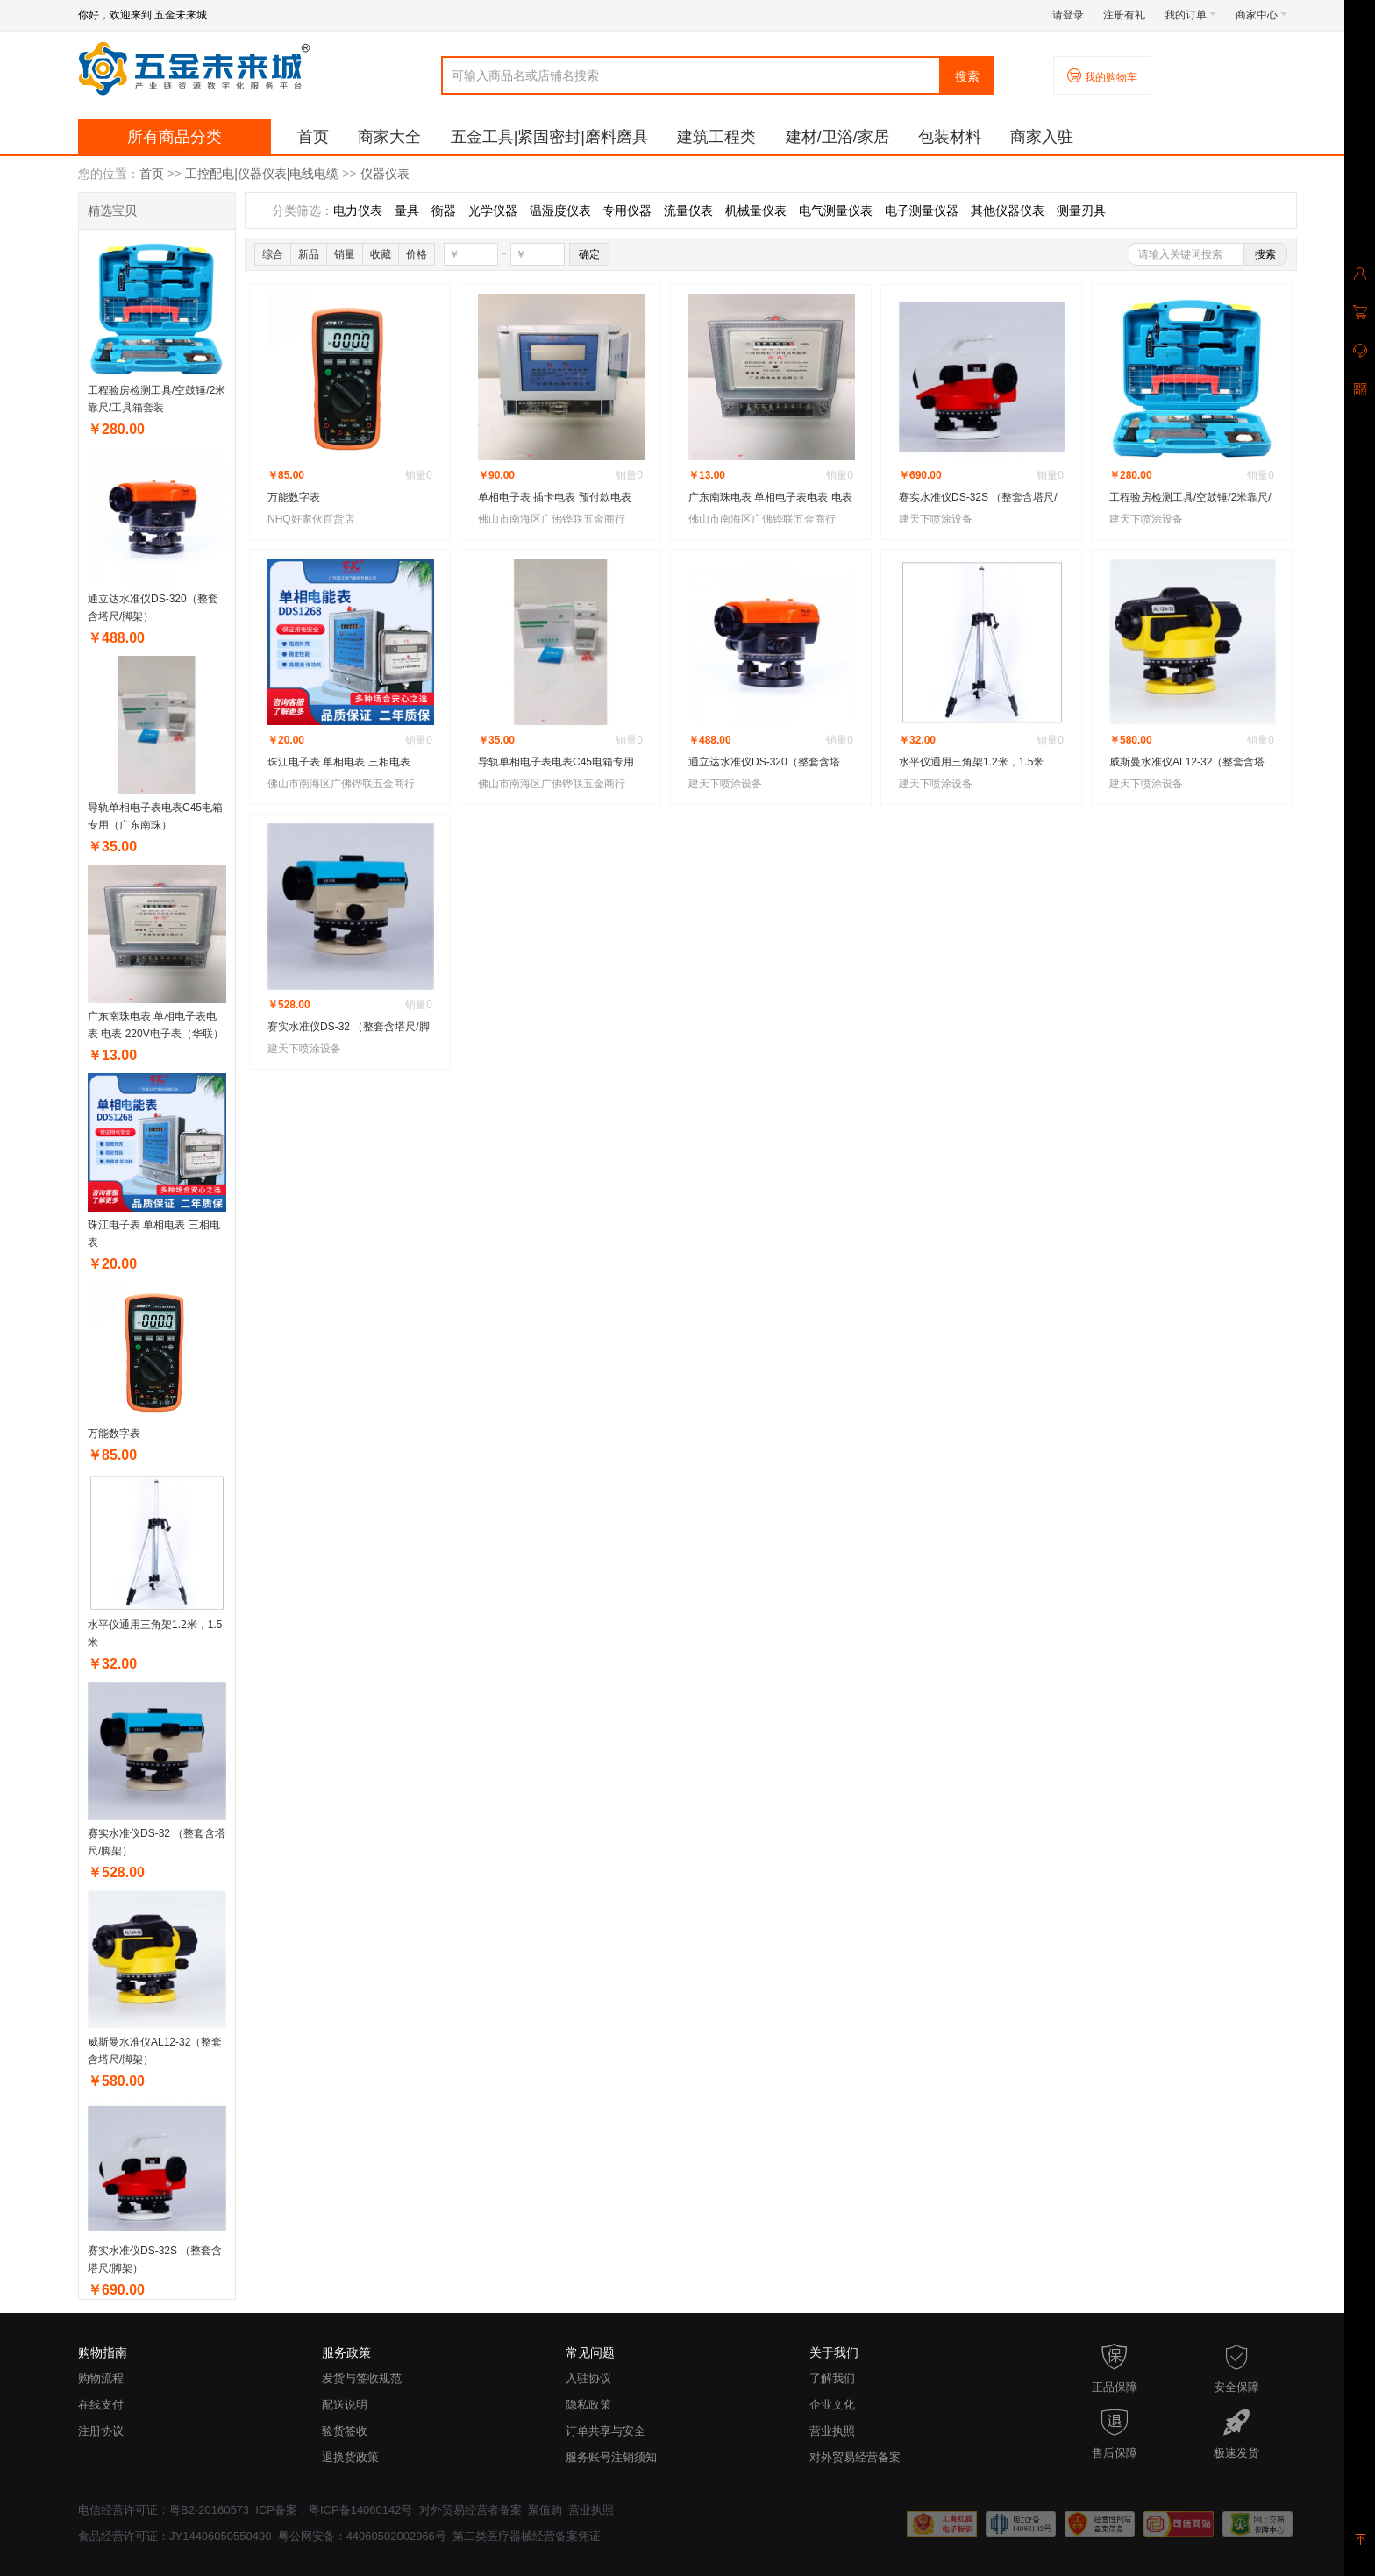  I want to click on 验货签收, so click(344, 2430).